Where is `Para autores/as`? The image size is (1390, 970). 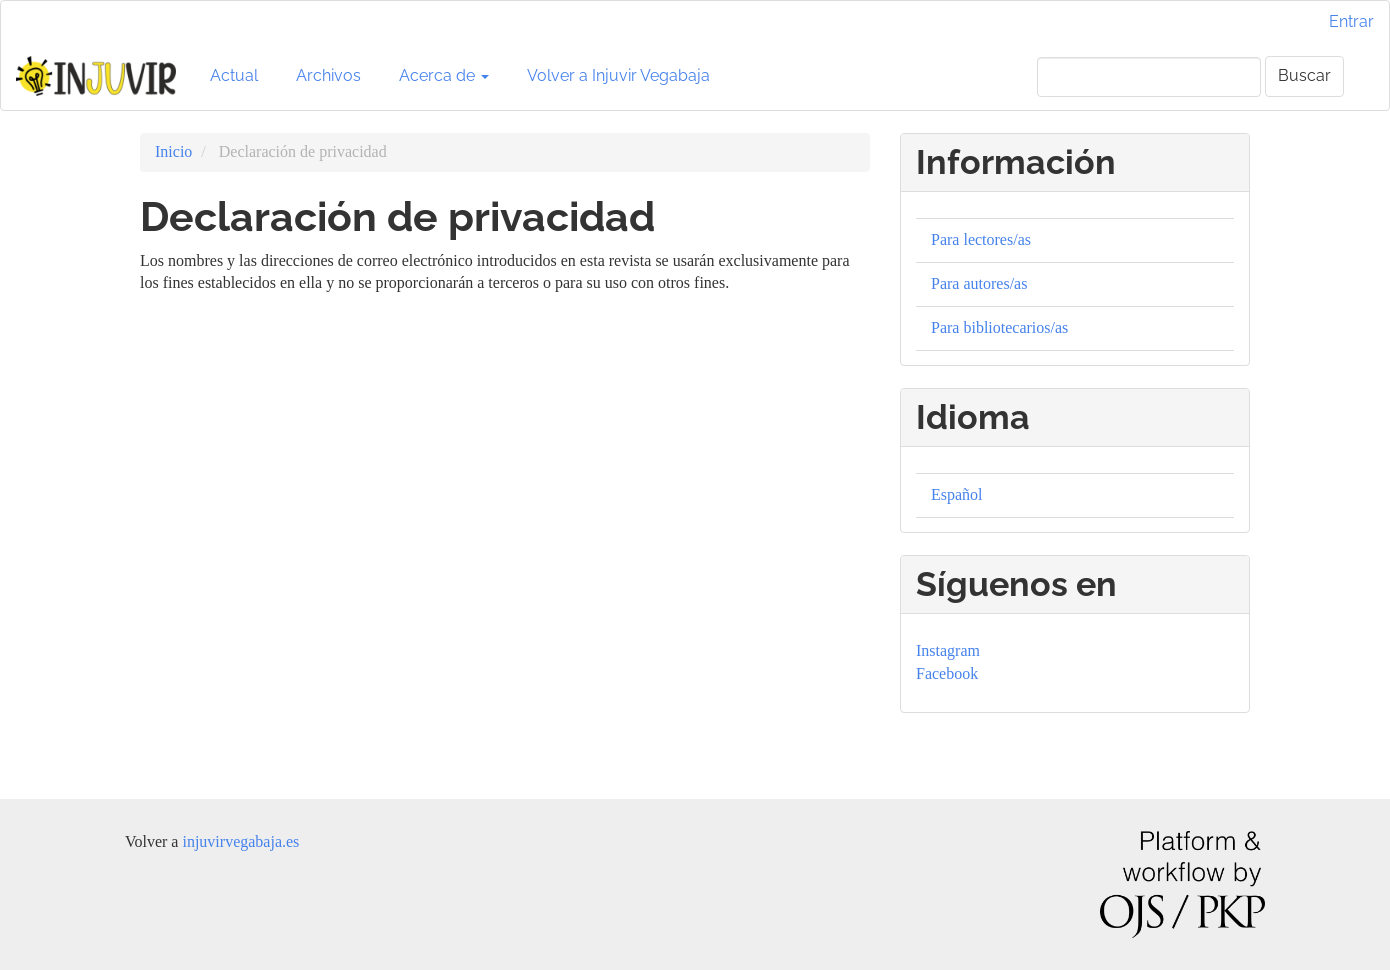
Para autores/as is located at coordinates (979, 283).